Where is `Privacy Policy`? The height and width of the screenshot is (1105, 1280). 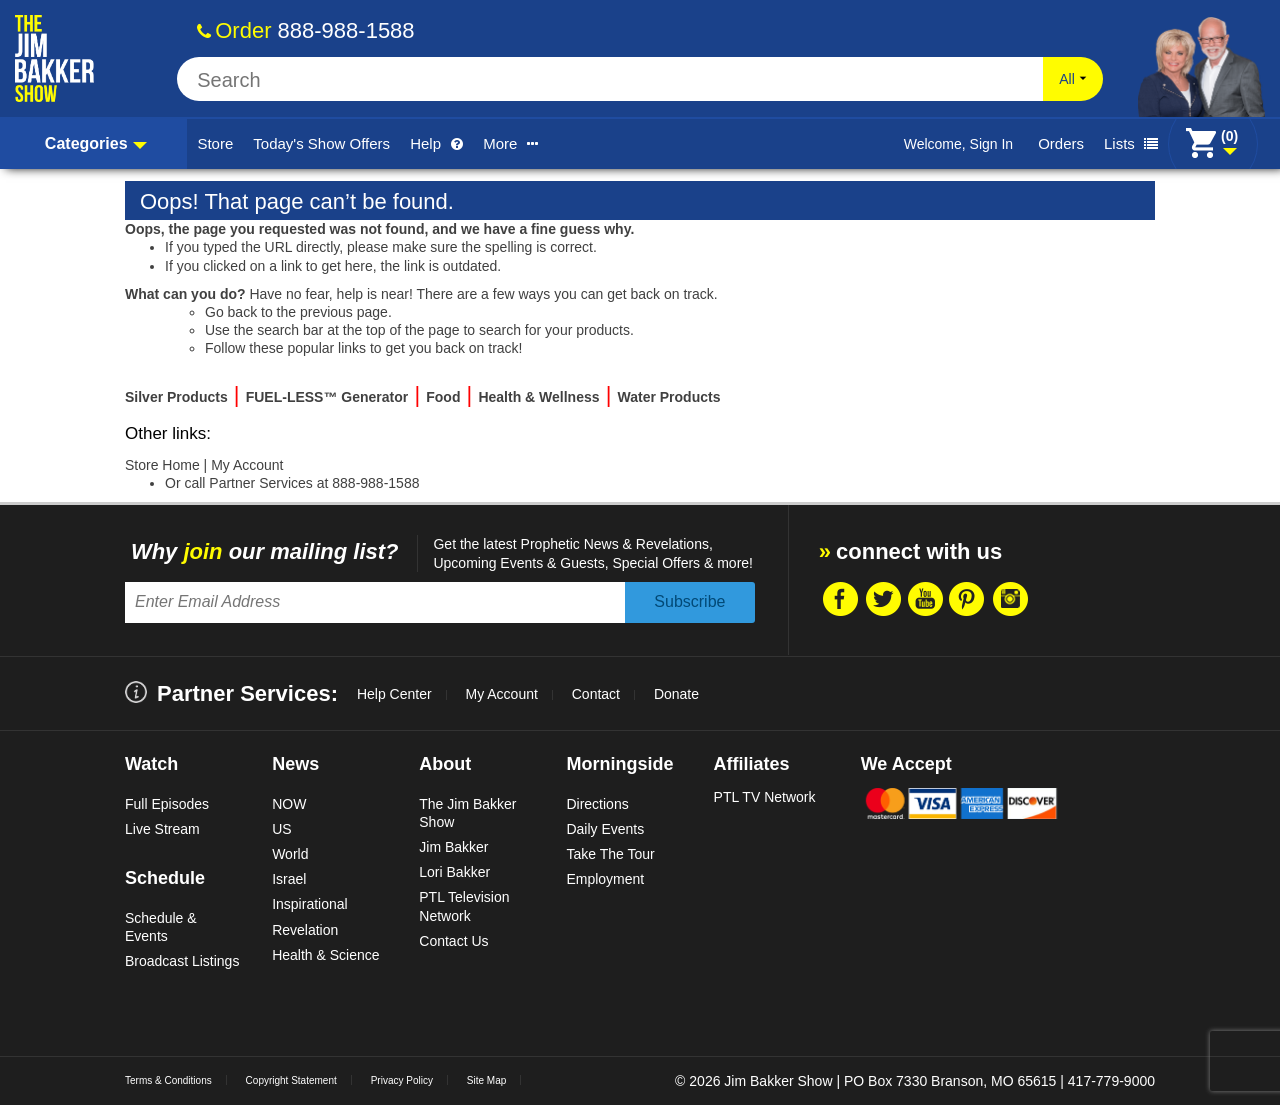 Privacy Policy is located at coordinates (402, 1080).